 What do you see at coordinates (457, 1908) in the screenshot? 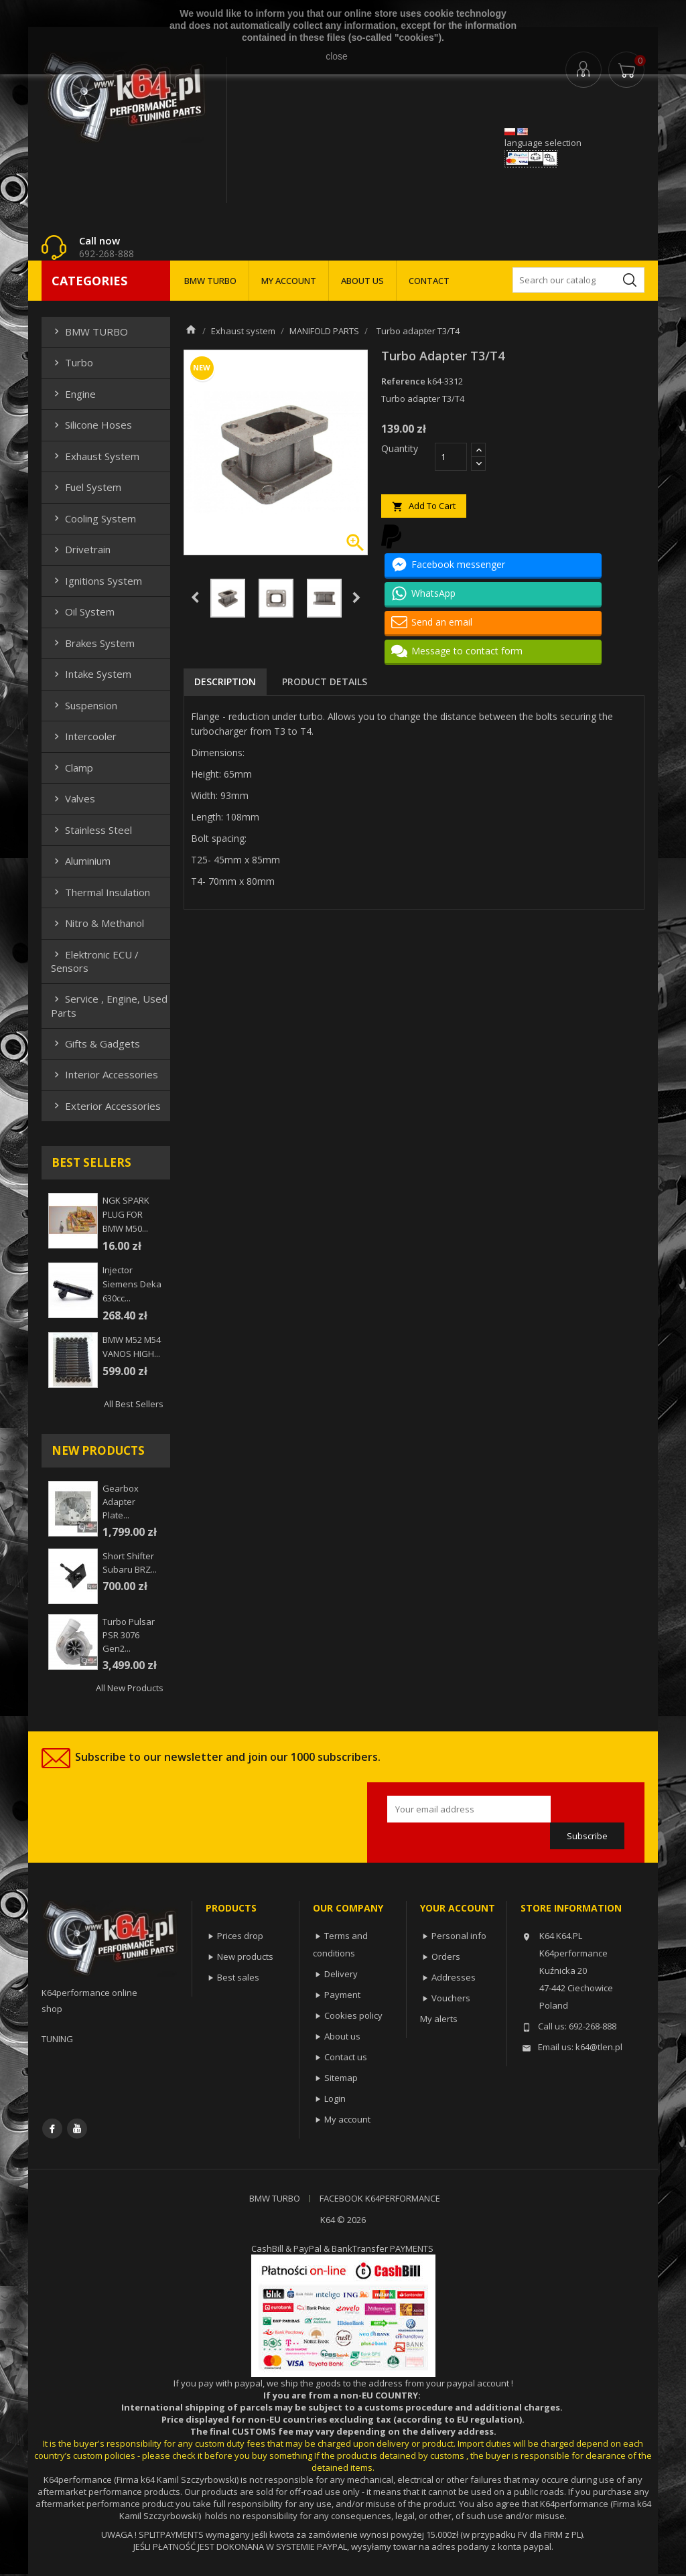
I see `Your account` at bounding box center [457, 1908].